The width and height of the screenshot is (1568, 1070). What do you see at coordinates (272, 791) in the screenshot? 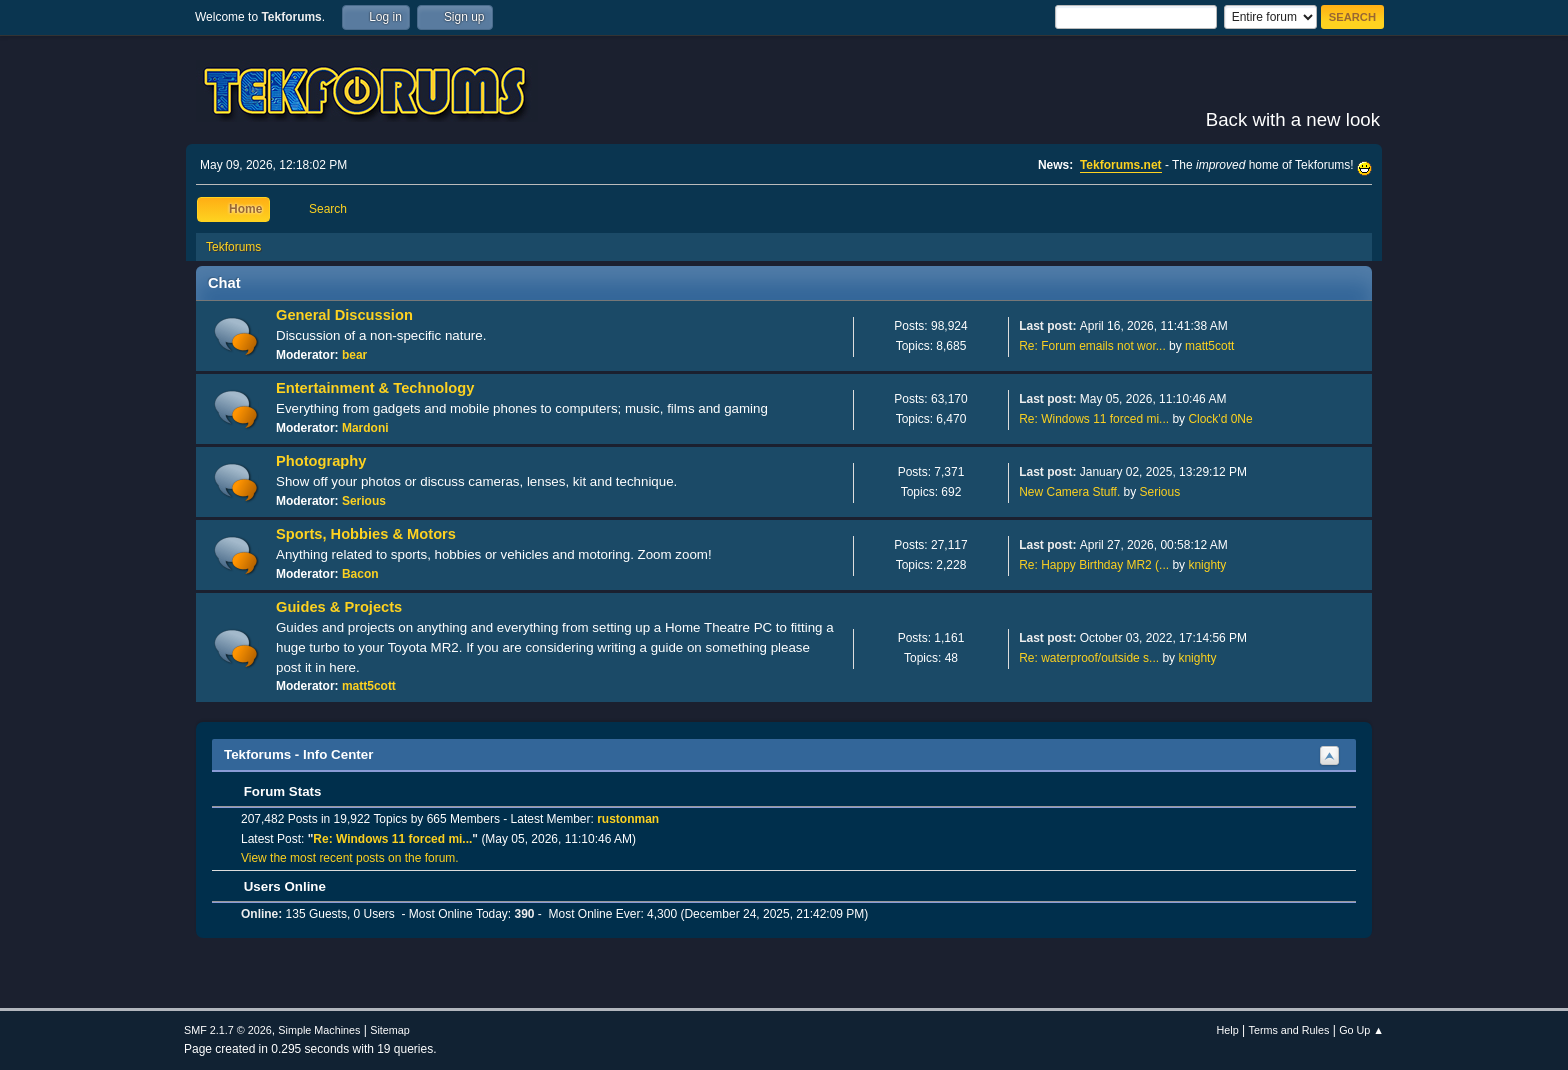
I see `Forum Stats` at bounding box center [272, 791].